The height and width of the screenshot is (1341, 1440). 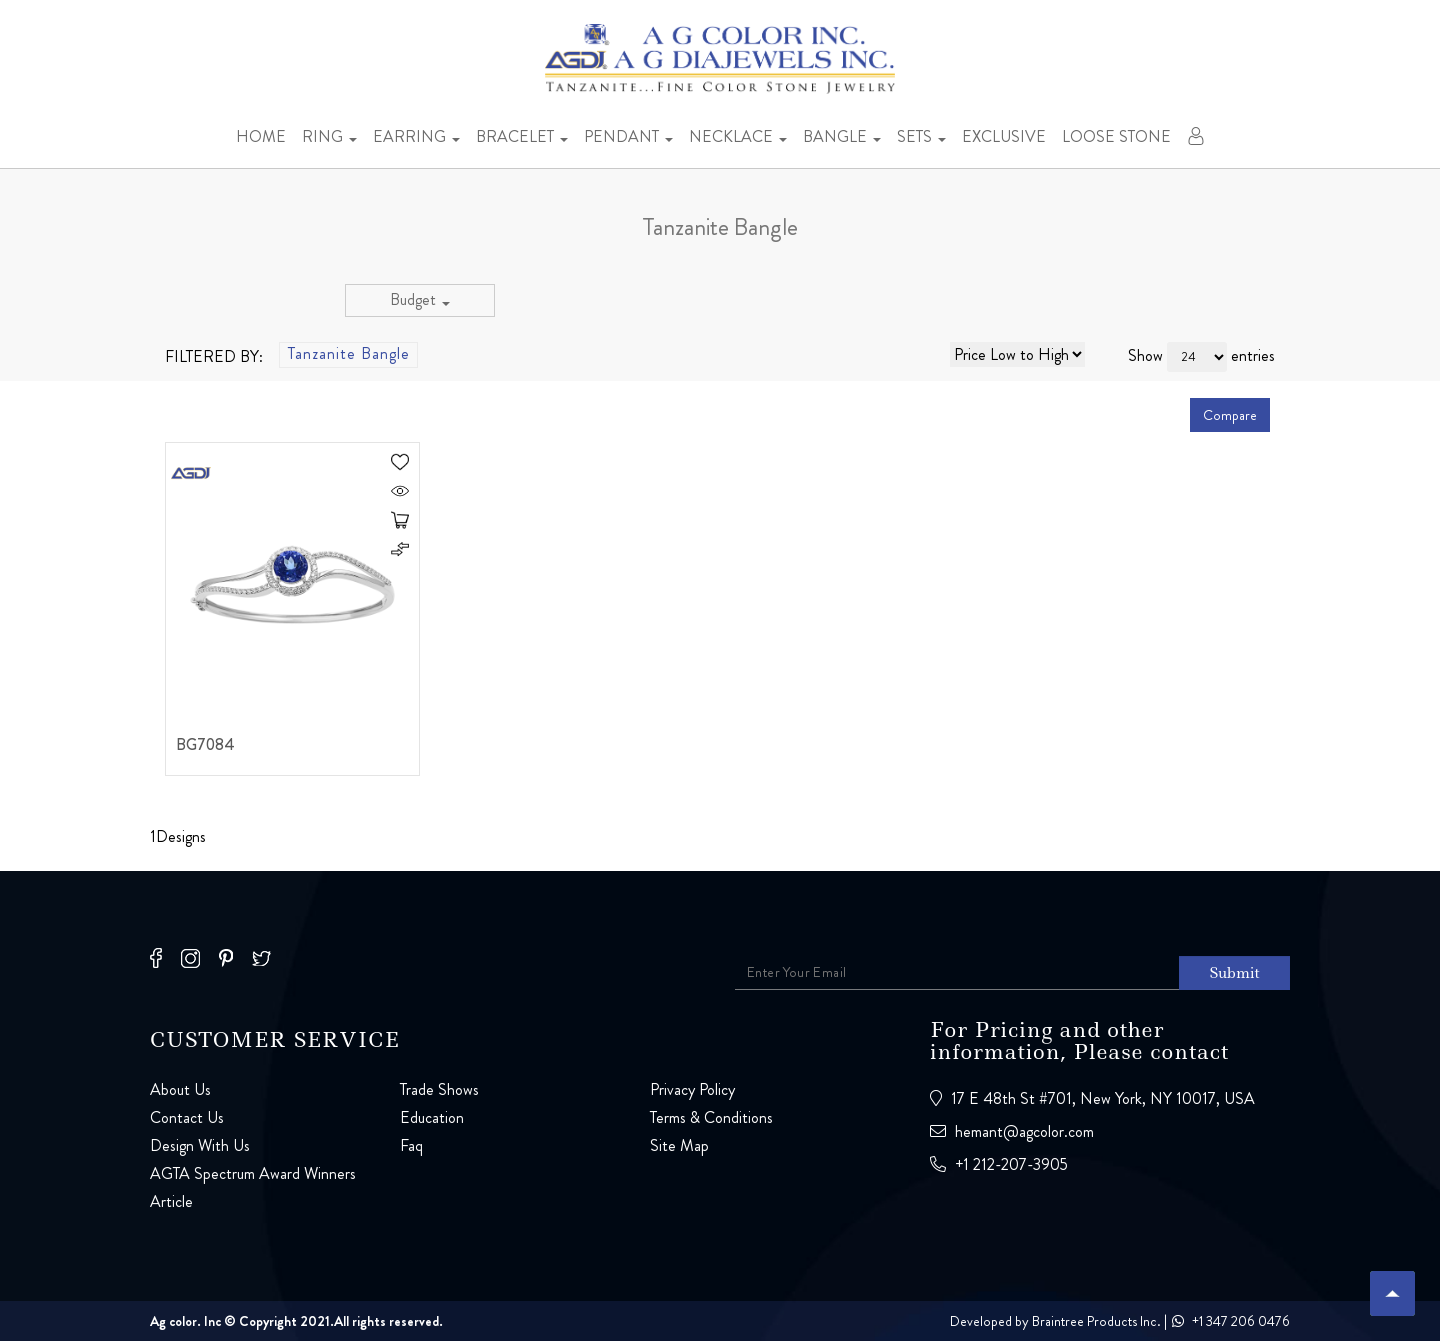 I want to click on Exclusive, so click(x=1004, y=136).